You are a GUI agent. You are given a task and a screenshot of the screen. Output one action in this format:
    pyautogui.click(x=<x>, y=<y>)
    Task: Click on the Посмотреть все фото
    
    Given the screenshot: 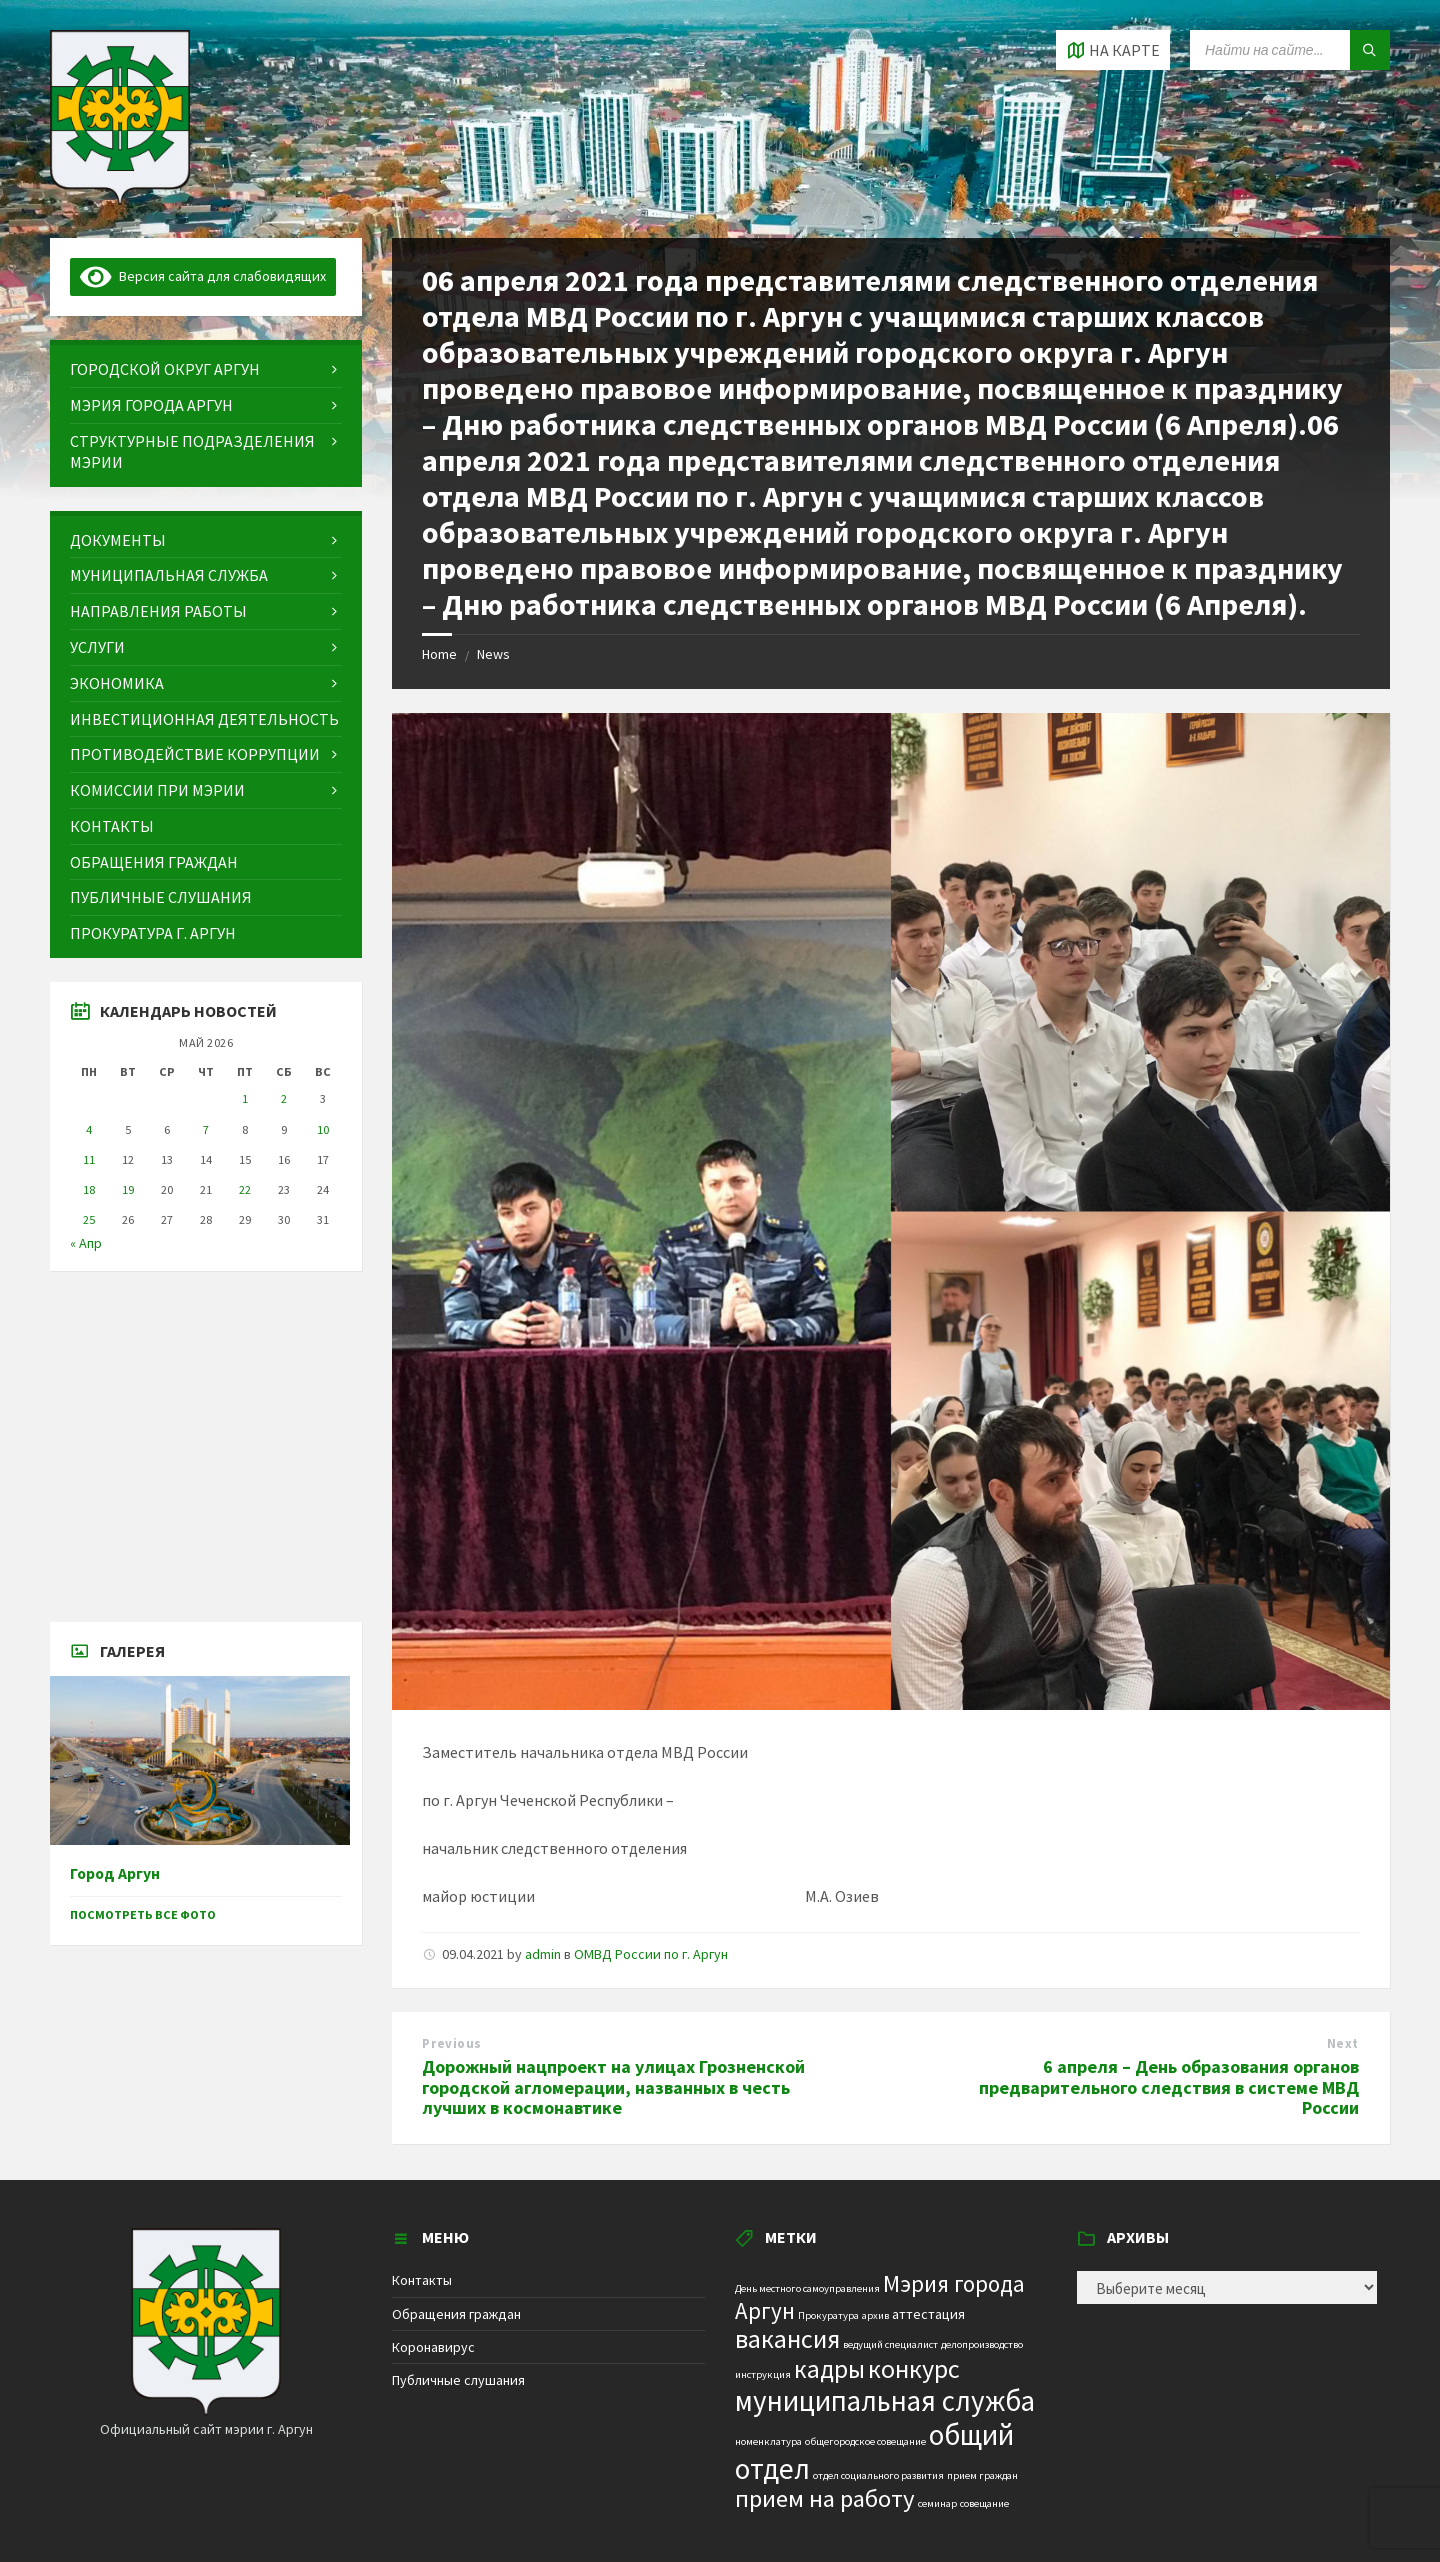 What is the action you would take?
    pyautogui.click(x=143, y=1914)
    